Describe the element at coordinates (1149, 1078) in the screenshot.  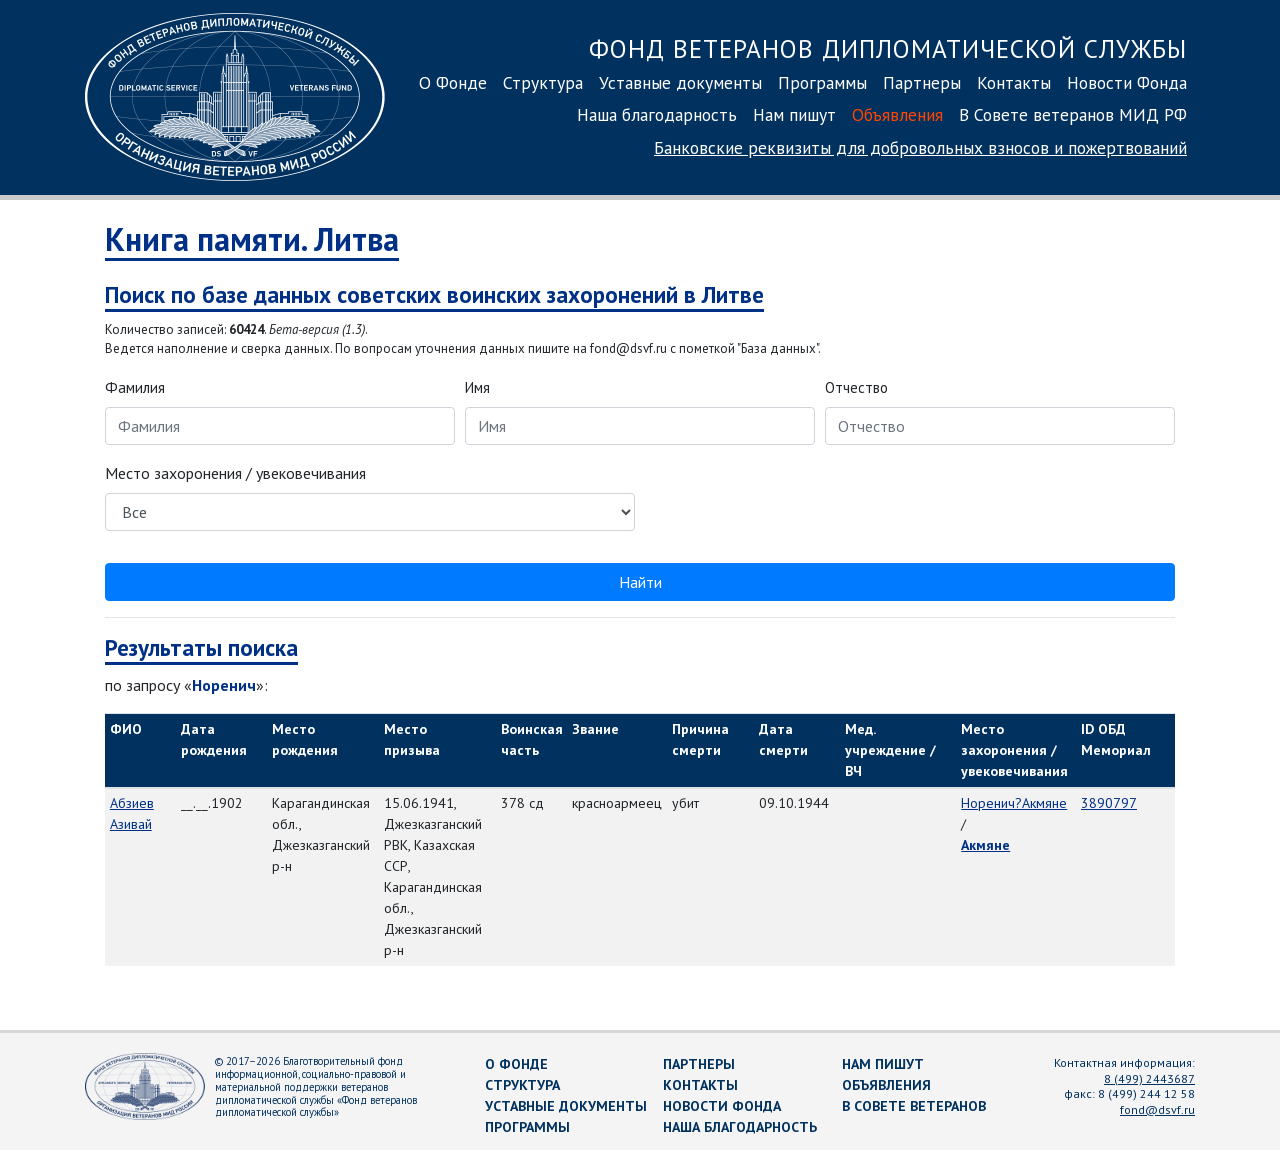
I see `8 (499) 2443687` at that location.